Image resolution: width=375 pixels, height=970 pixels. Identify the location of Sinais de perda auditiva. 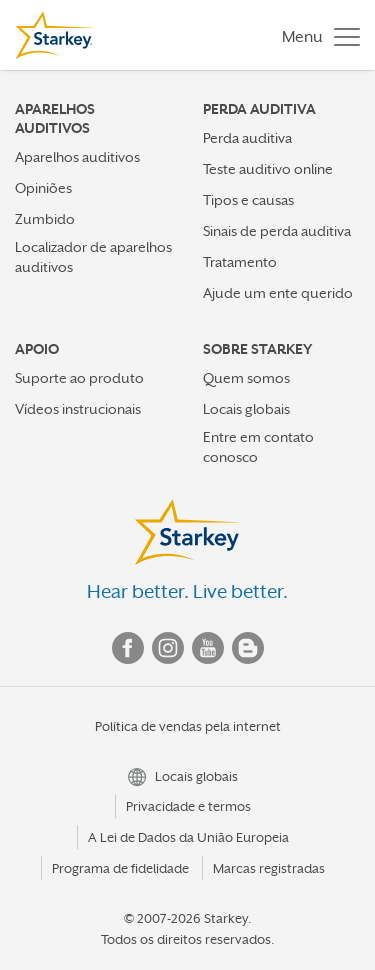
(277, 231).